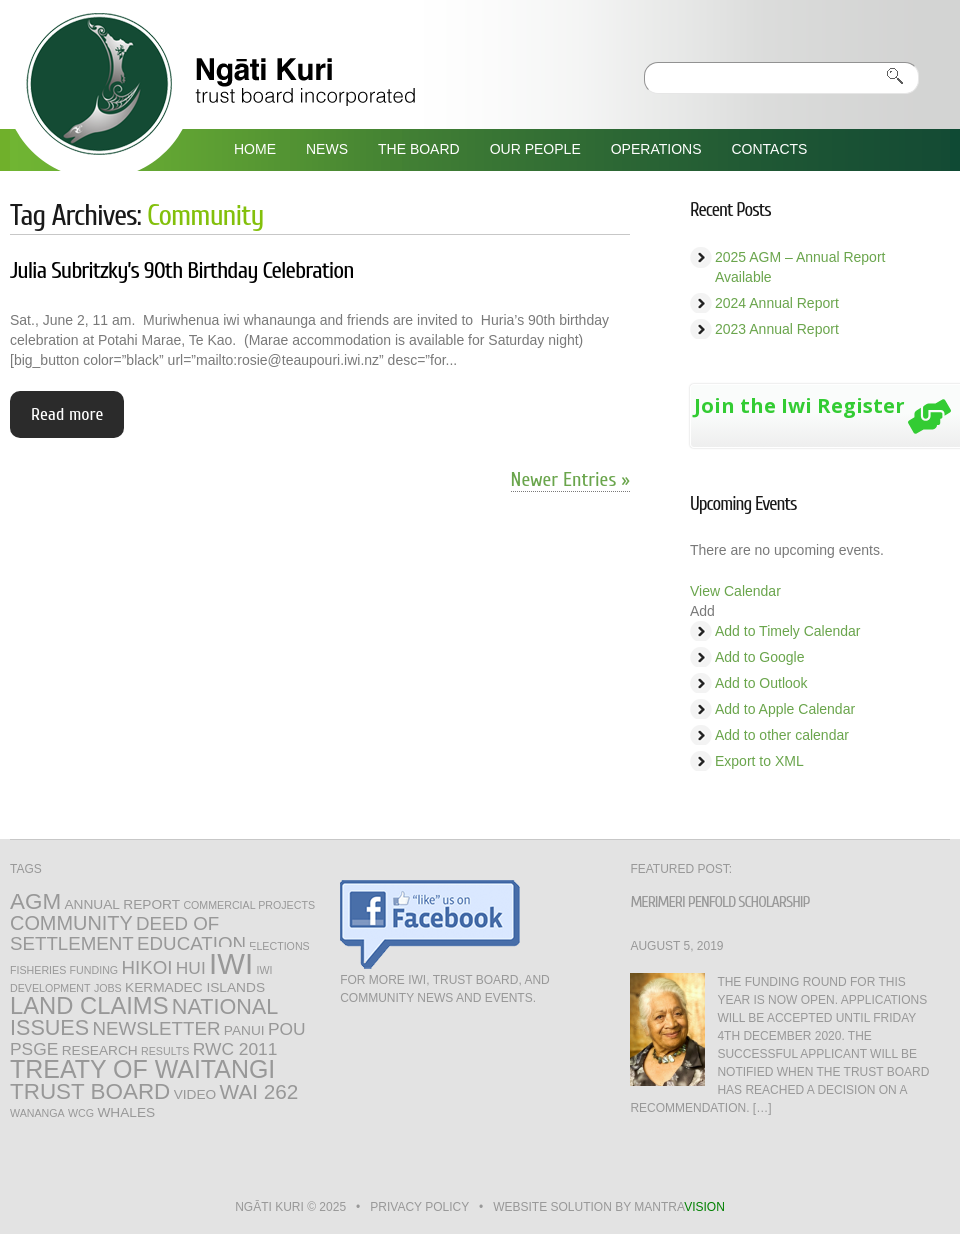 This screenshot has width=960, height=1234. I want to click on Operations, so click(656, 149).